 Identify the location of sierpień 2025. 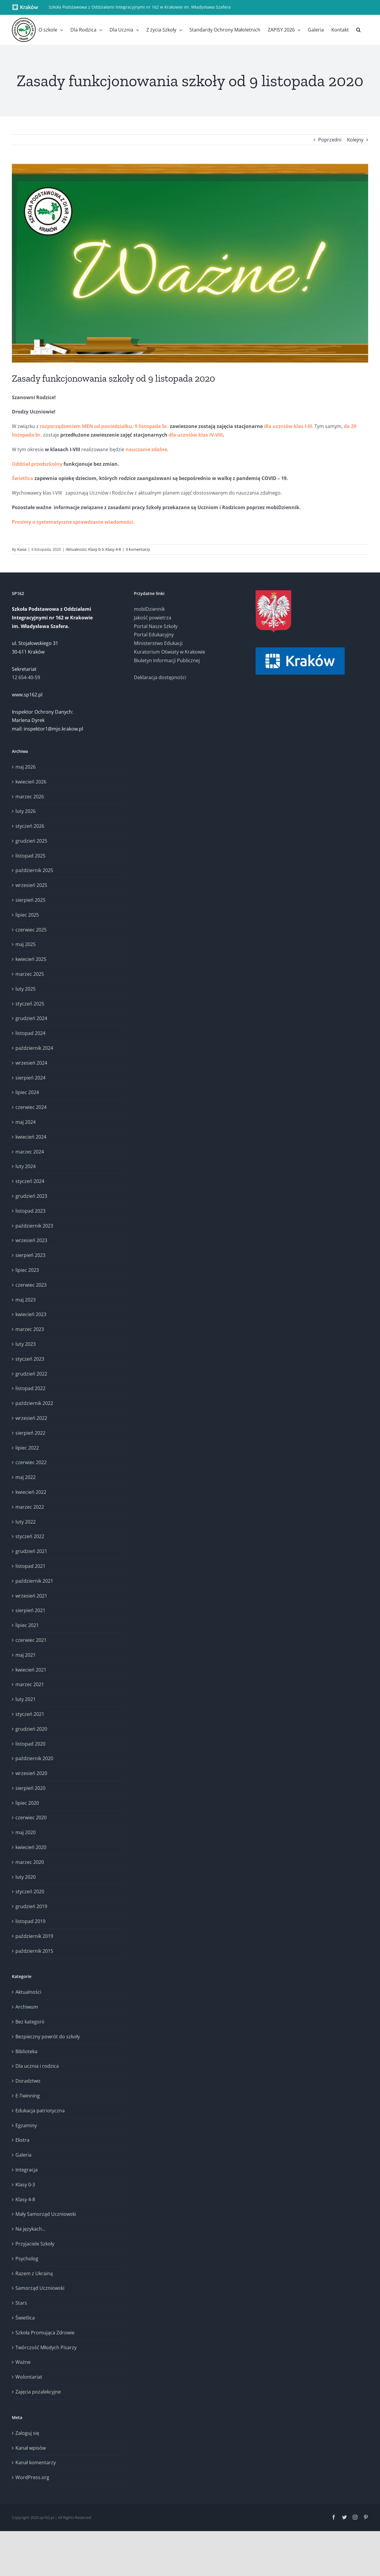
(30, 900).